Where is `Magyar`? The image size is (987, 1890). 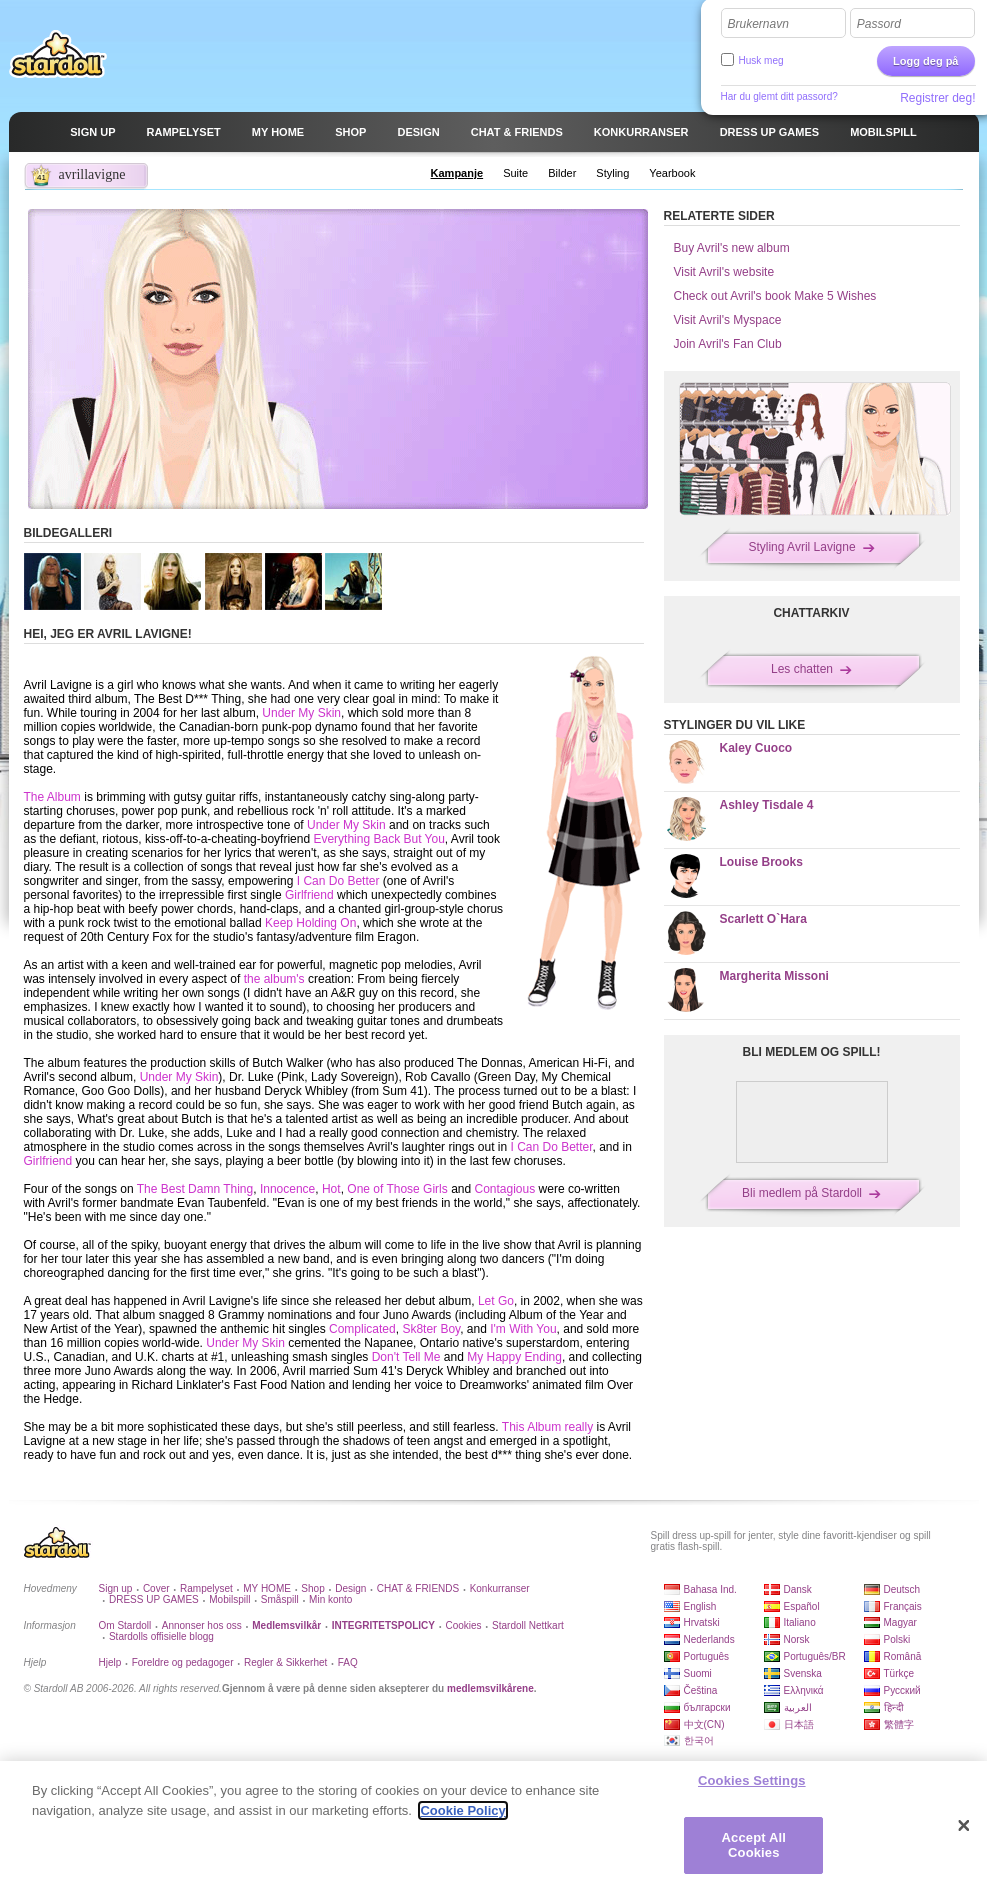 Magyar is located at coordinates (900, 1622).